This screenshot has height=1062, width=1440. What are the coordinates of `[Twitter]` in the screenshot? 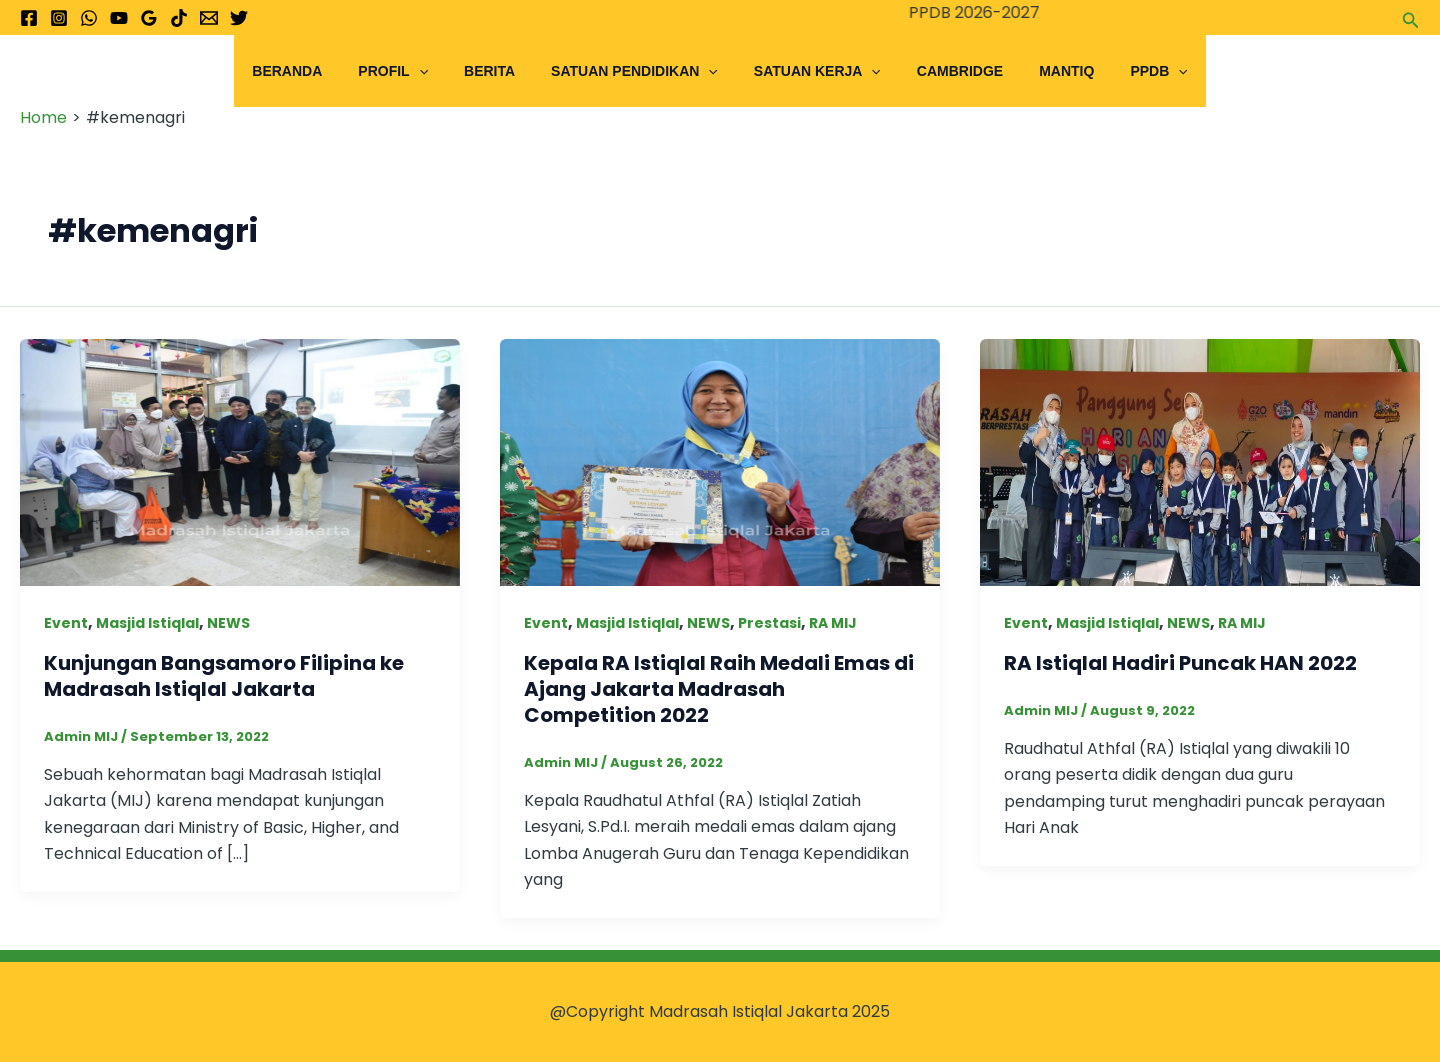 It's located at (239, 18).